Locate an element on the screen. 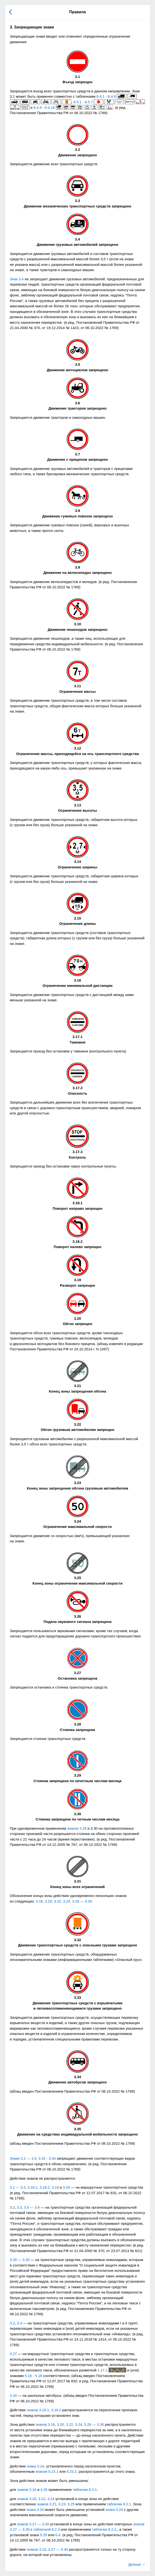 The width and height of the screenshot is (155, 2576). 3.27 — 3.30 is located at coordinates (58, 2549).